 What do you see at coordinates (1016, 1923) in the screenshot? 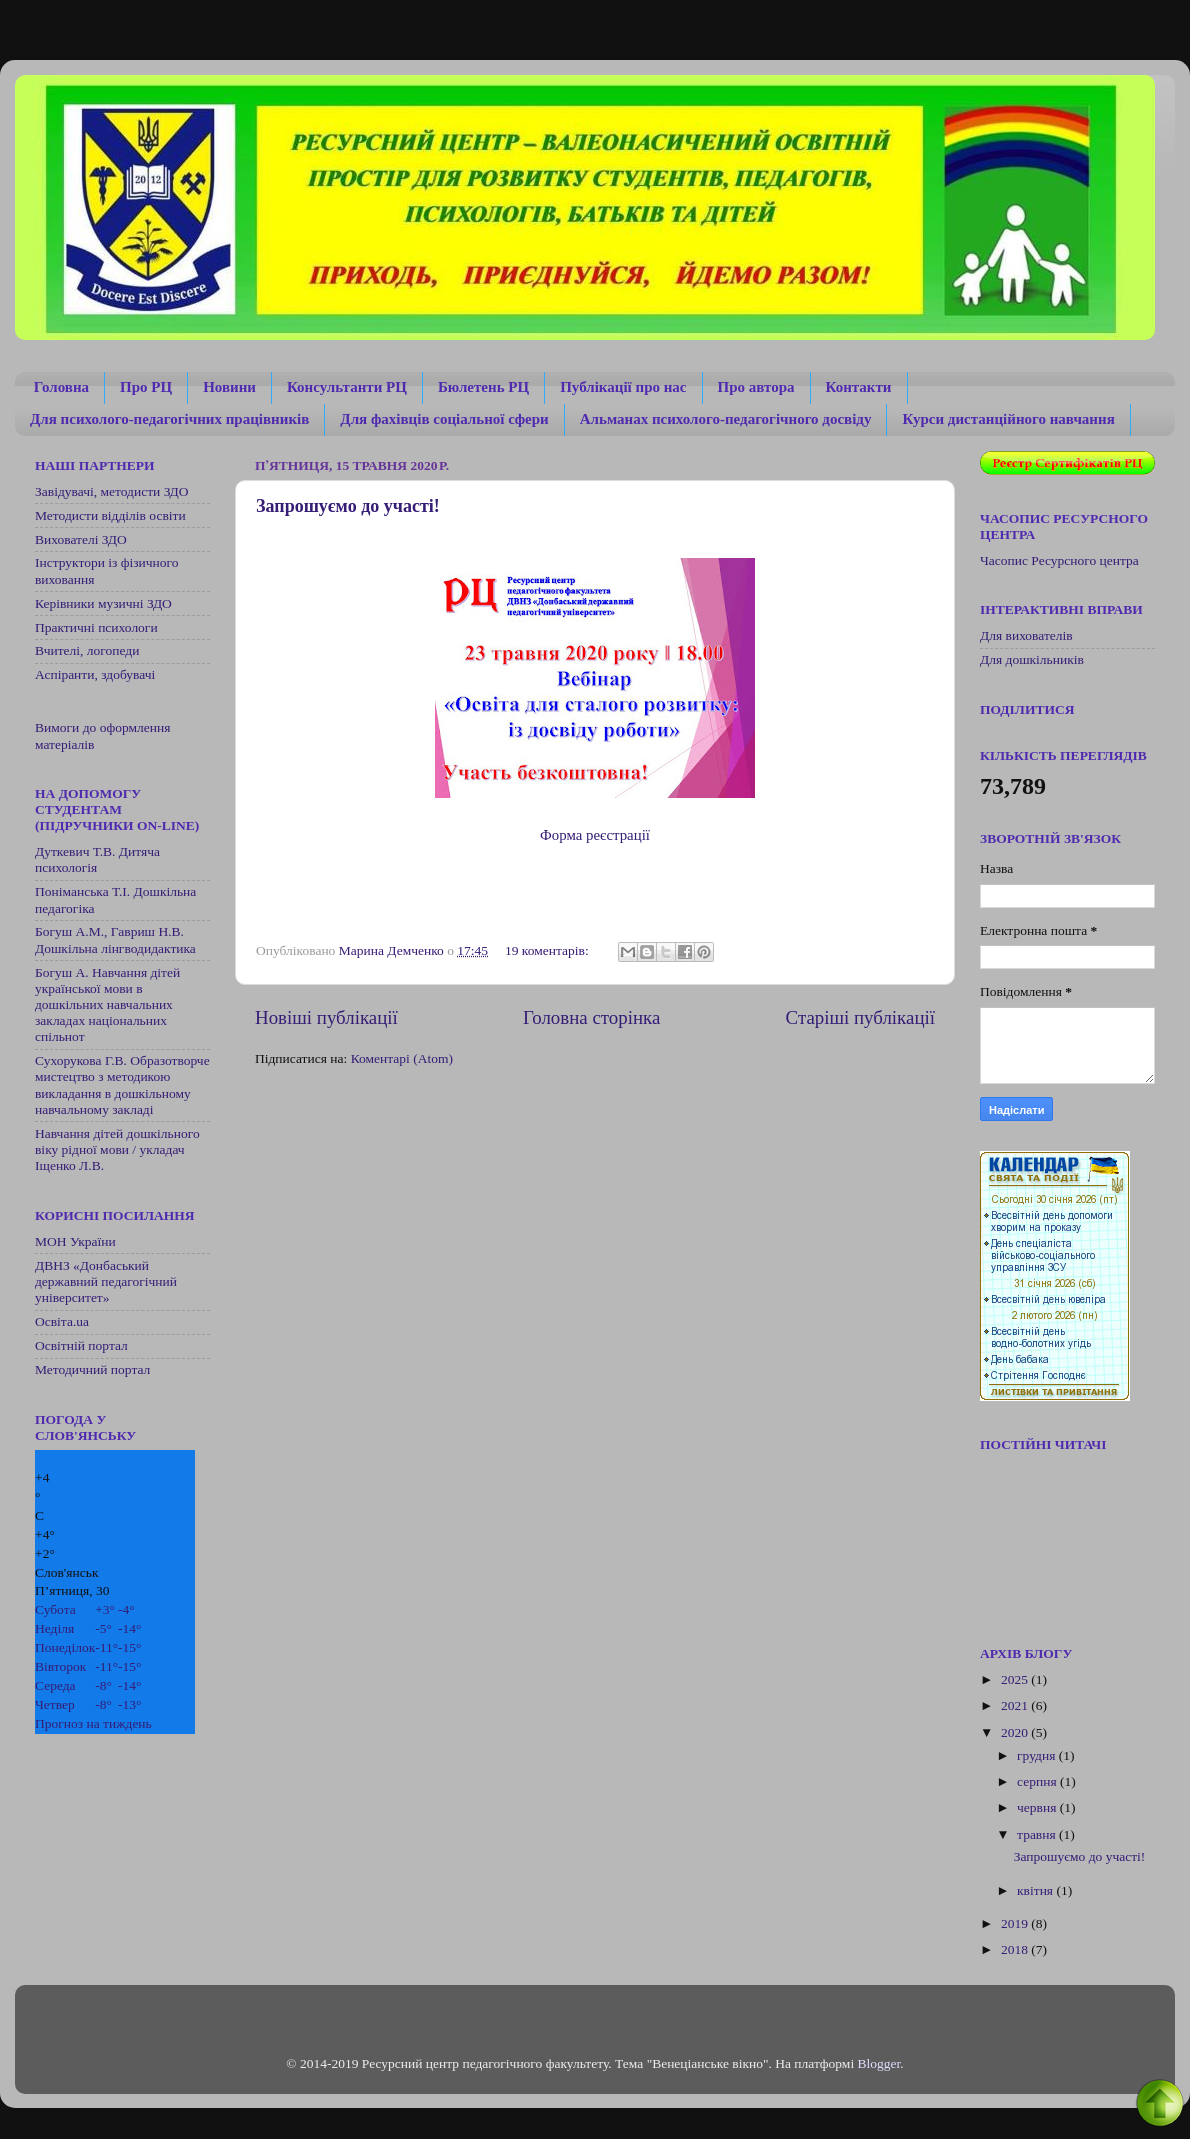
I see `2019` at bounding box center [1016, 1923].